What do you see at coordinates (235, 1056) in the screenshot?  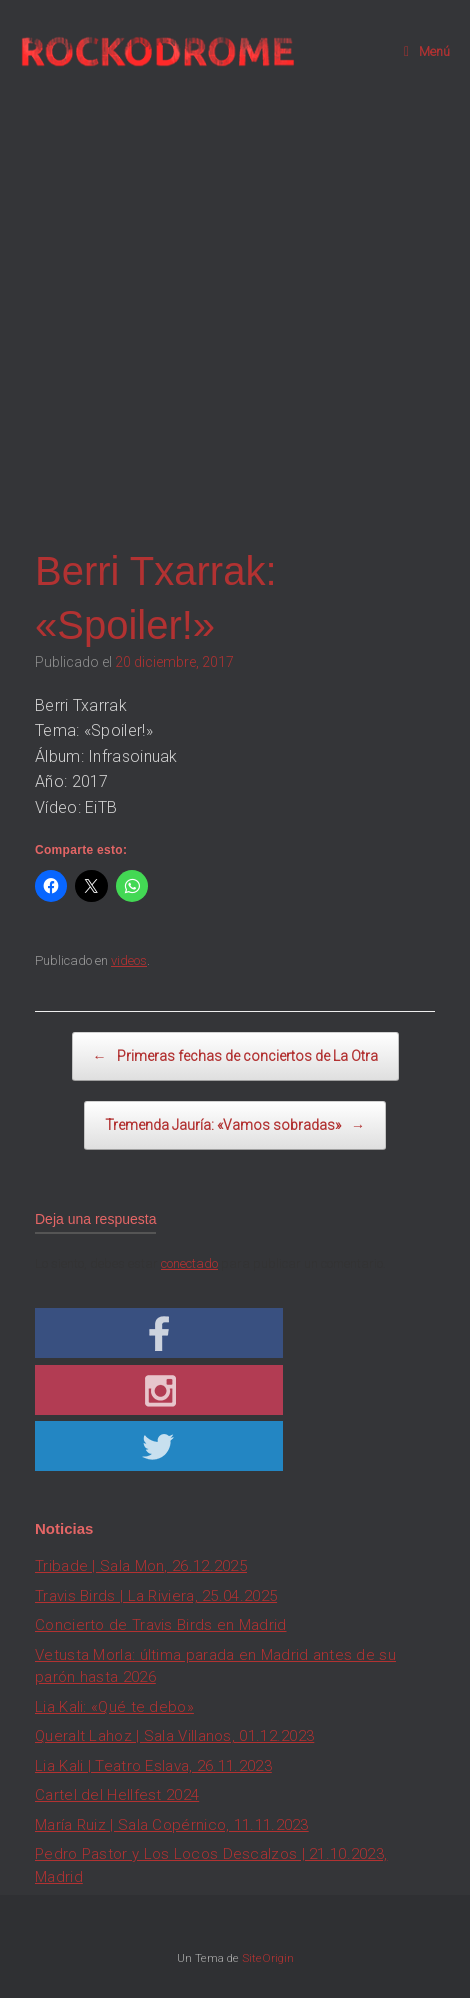 I see `Primeras fechas de conciertos de La Otra` at bounding box center [235, 1056].